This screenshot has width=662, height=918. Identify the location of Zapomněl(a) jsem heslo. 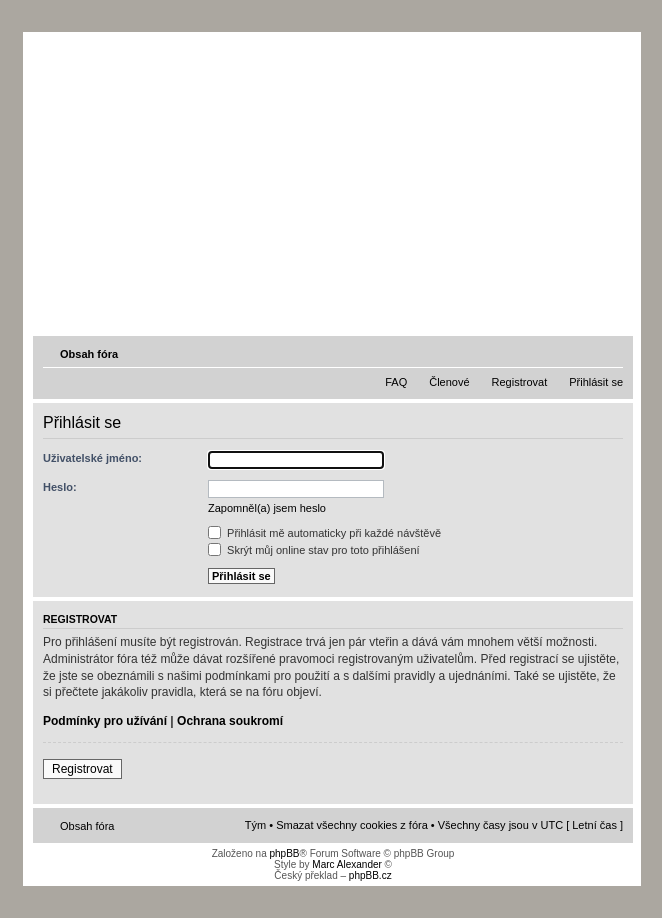
(267, 508).